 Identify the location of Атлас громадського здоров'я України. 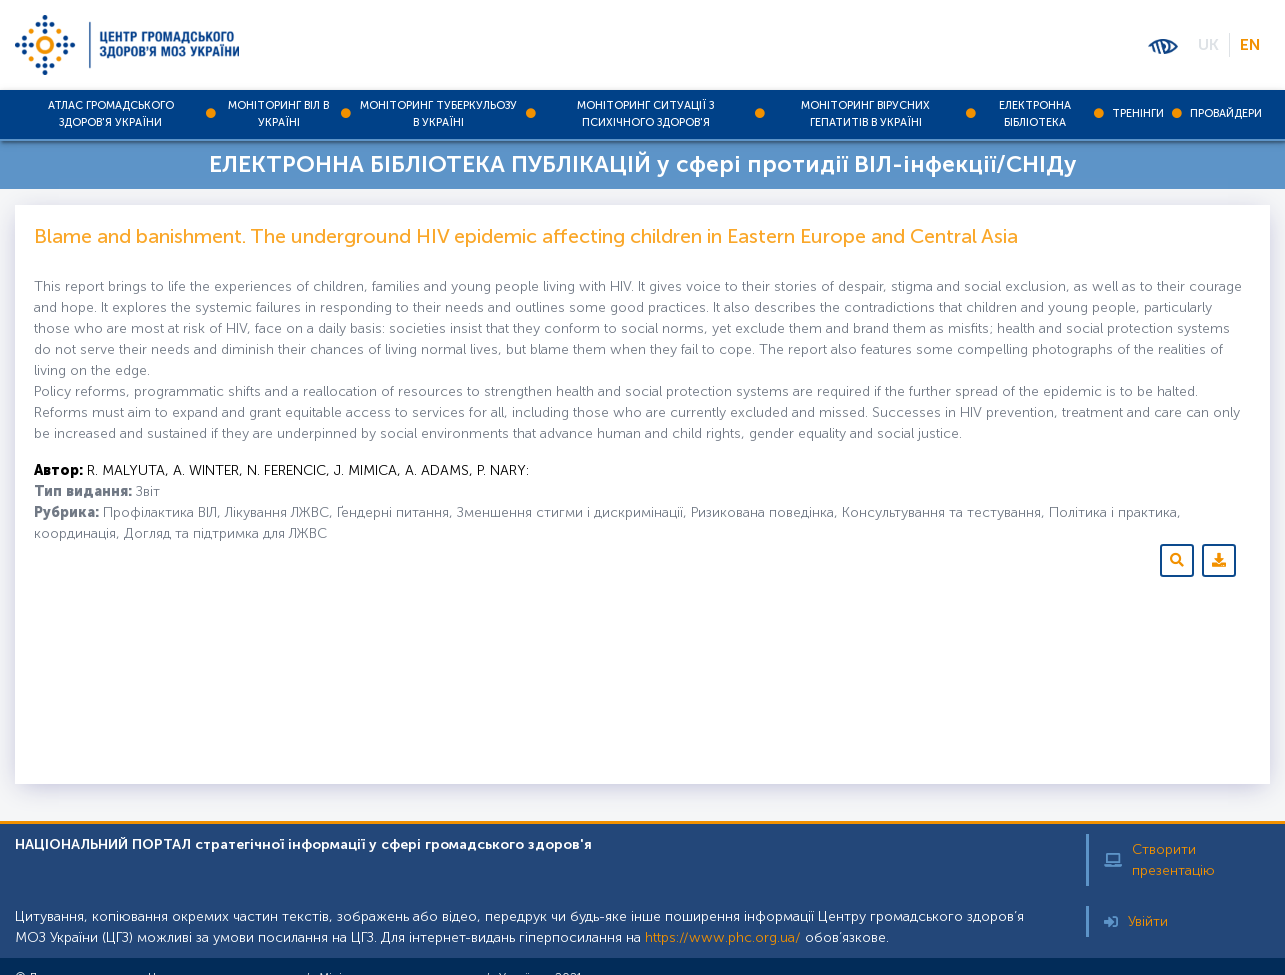
(111, 114).